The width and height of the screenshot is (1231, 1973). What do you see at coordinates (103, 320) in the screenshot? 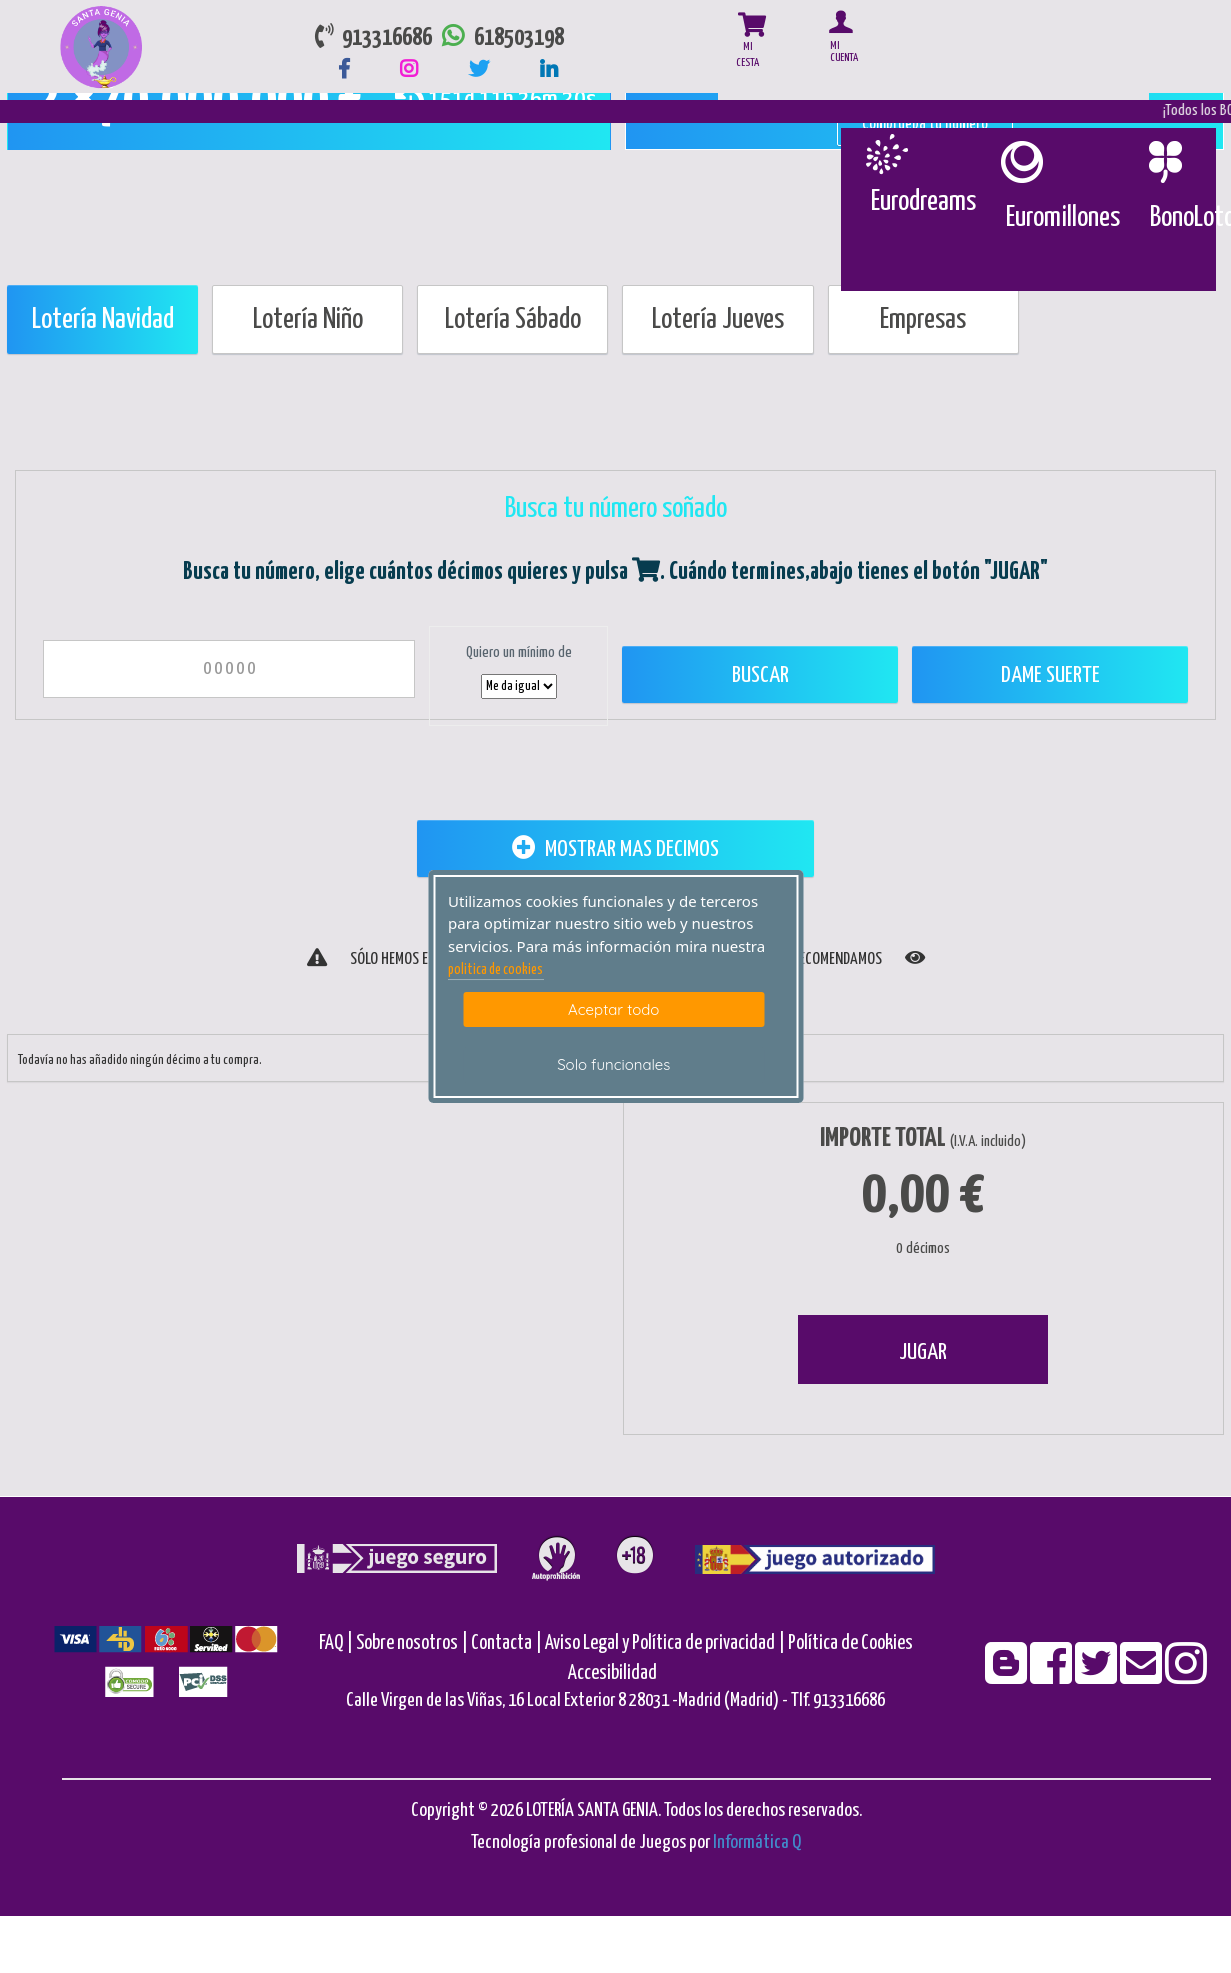
I see `Lotería Navidad` at bounding box center [103, 320].